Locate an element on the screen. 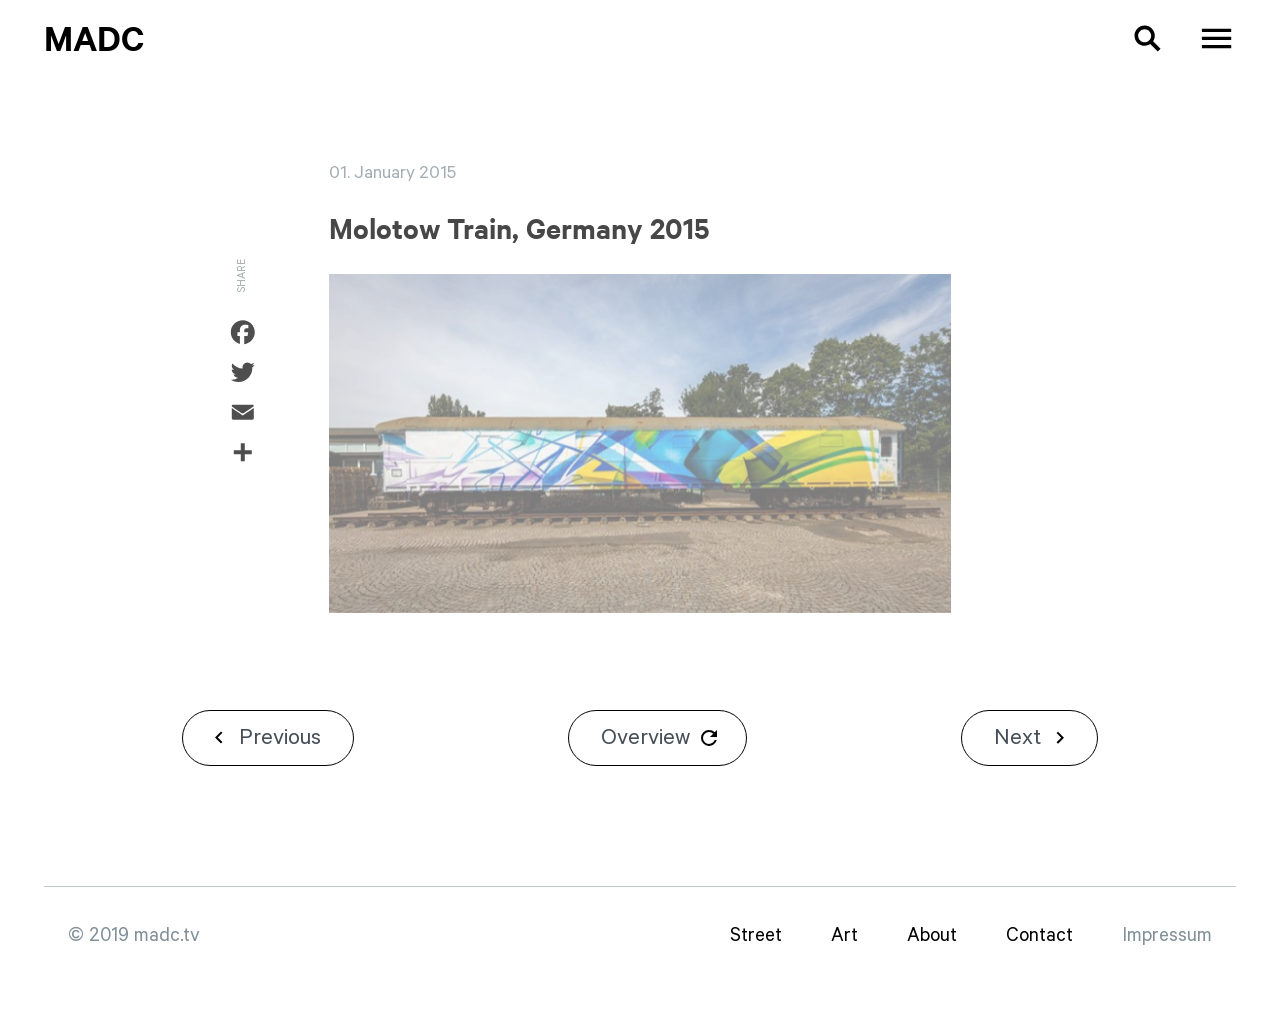 The height and width of the screenshot is (1010, 1280). Contact is located at coordinates (1039, 935).